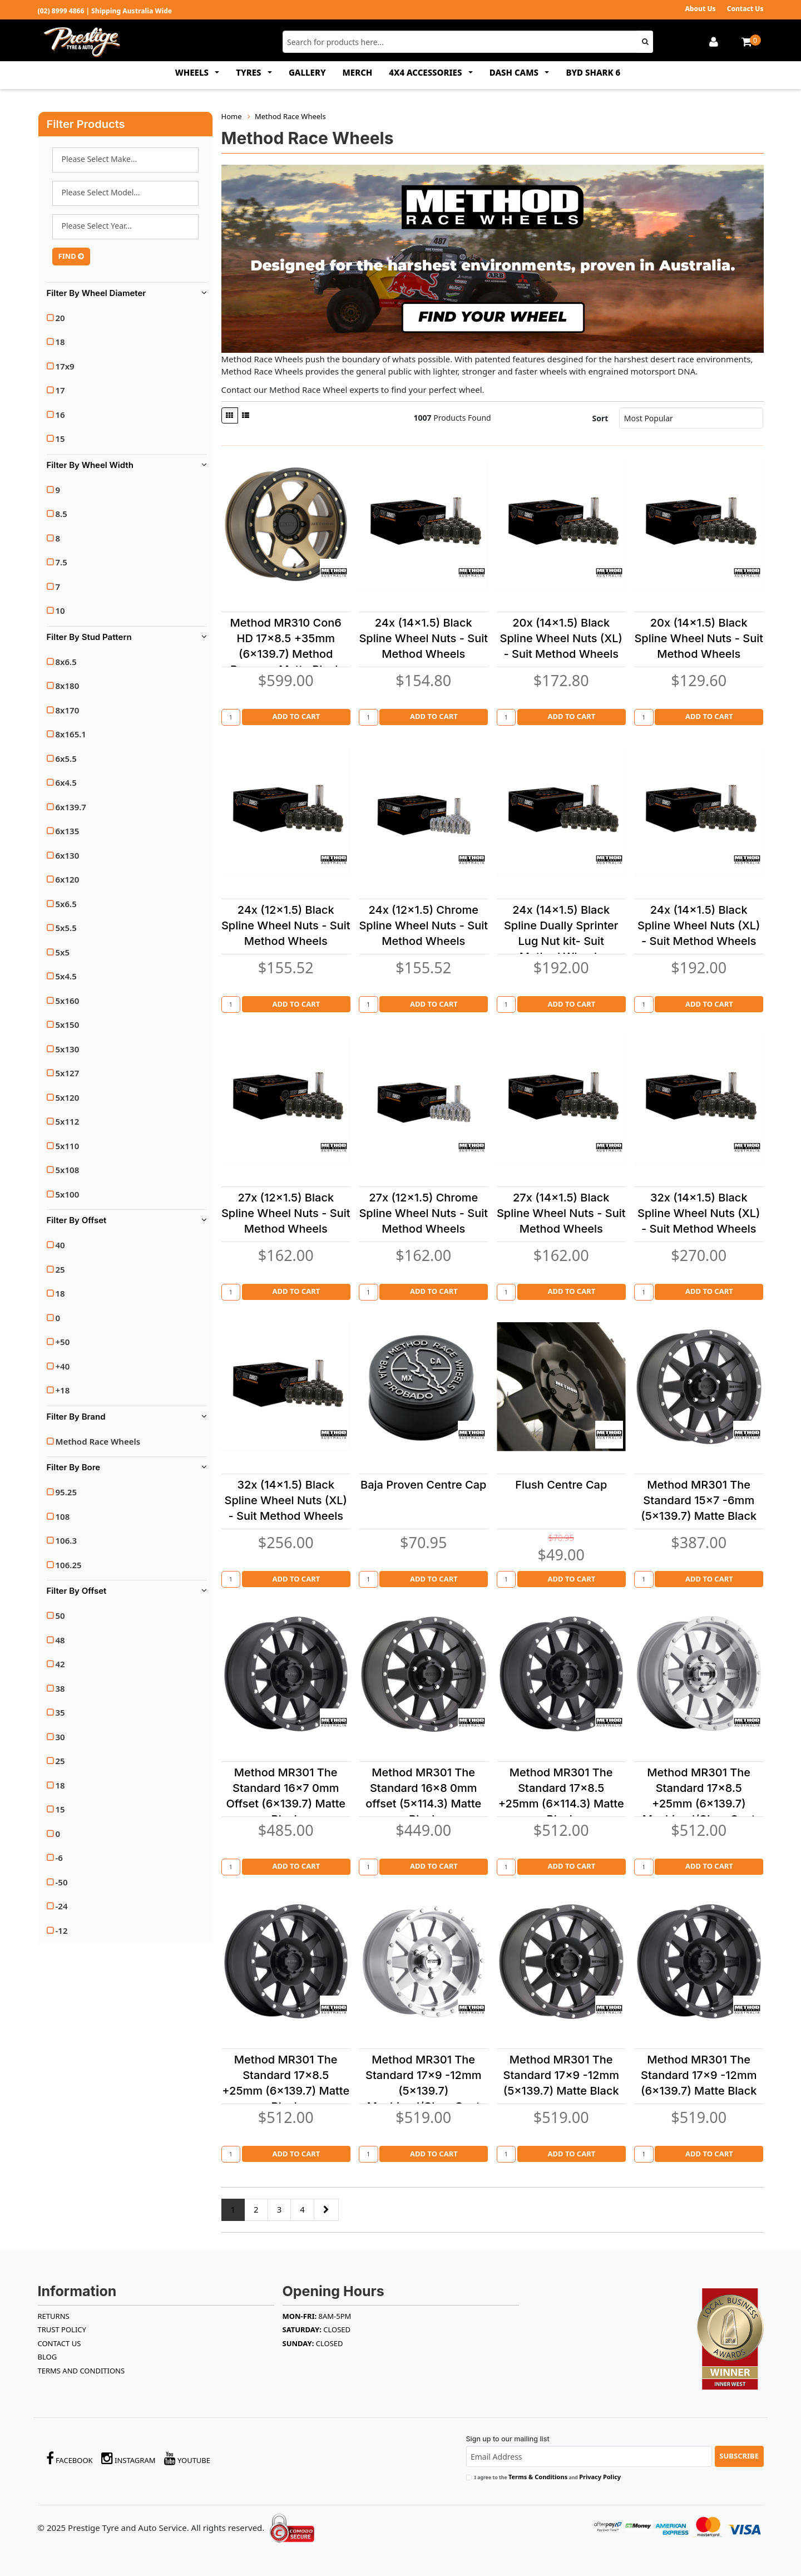 The width and height of the screenshot is (801, 2576). I want to click on 5x5, so click(63, 952).